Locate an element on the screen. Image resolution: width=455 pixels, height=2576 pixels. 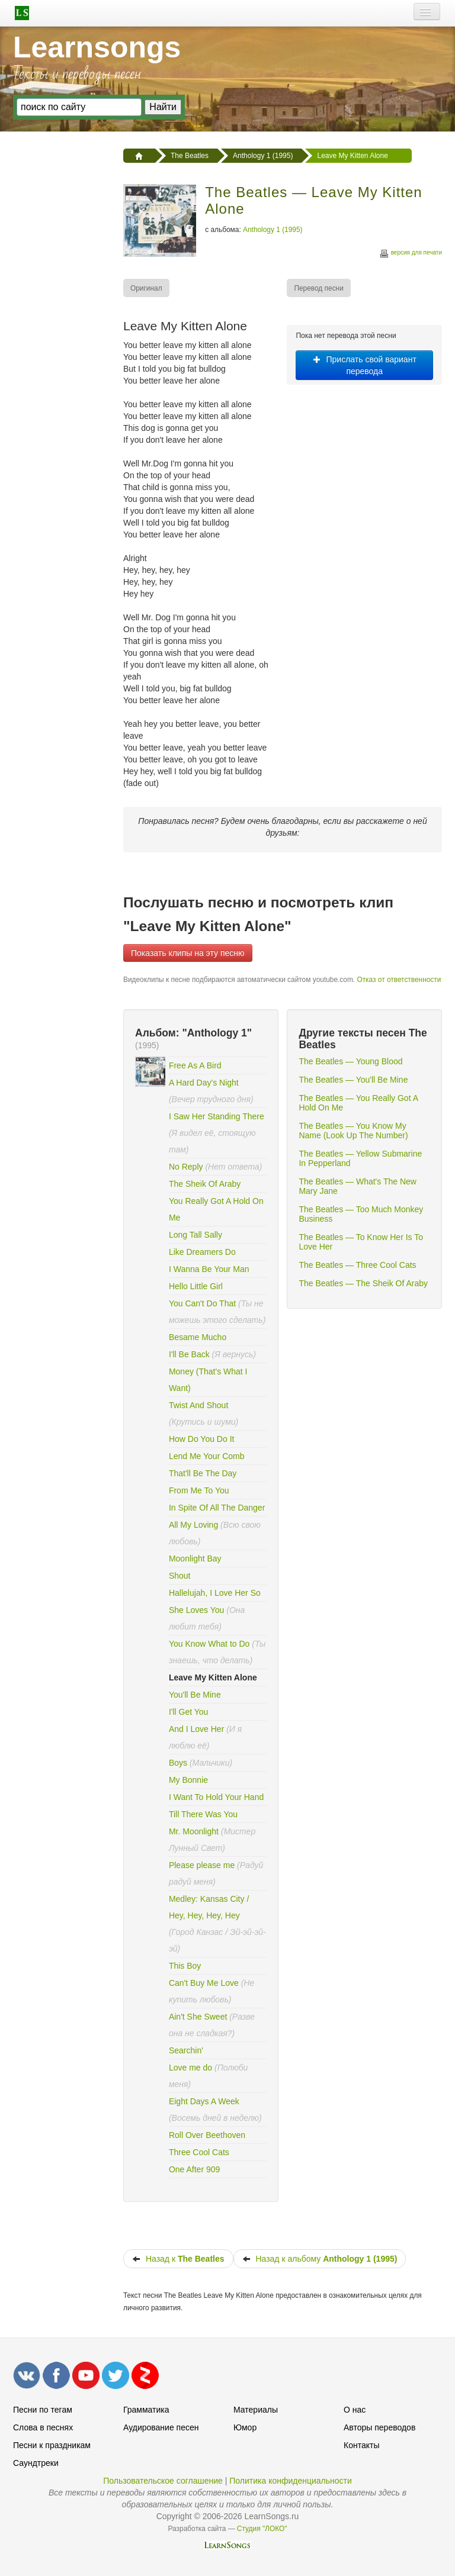
Юмор is located at coordinates (245, 2427).